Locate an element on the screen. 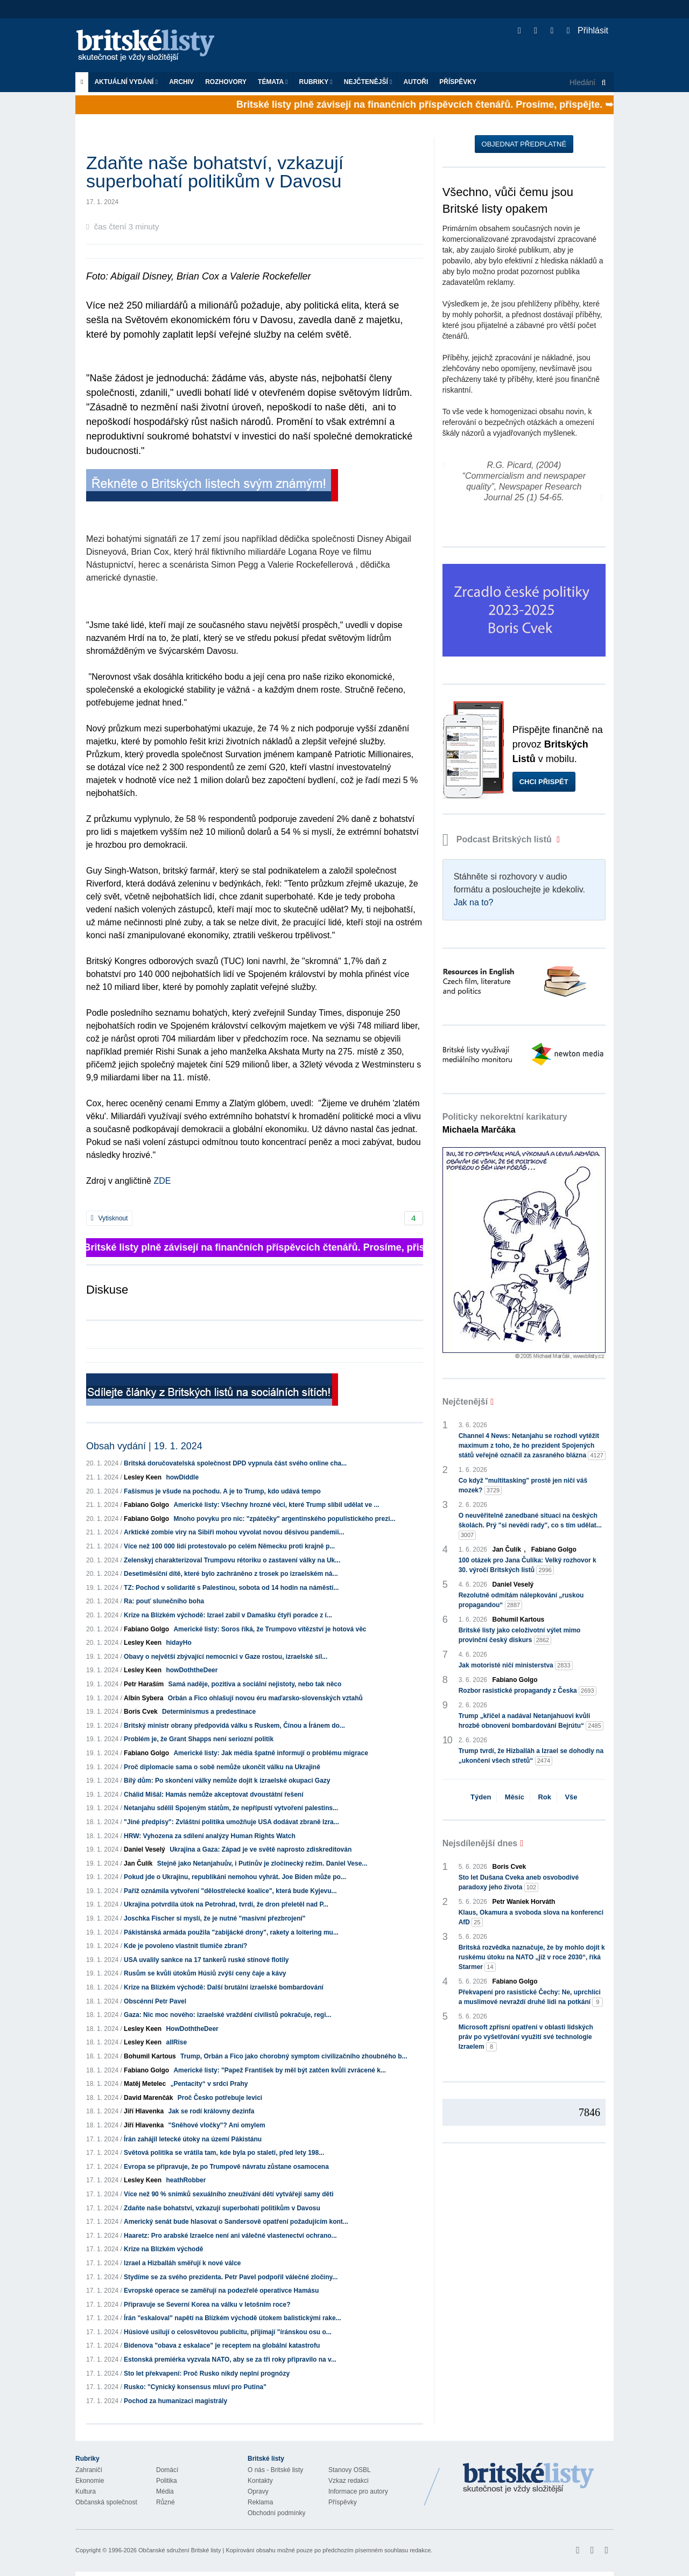  O nás - Britské listy is located at coordinates (275, 2470).